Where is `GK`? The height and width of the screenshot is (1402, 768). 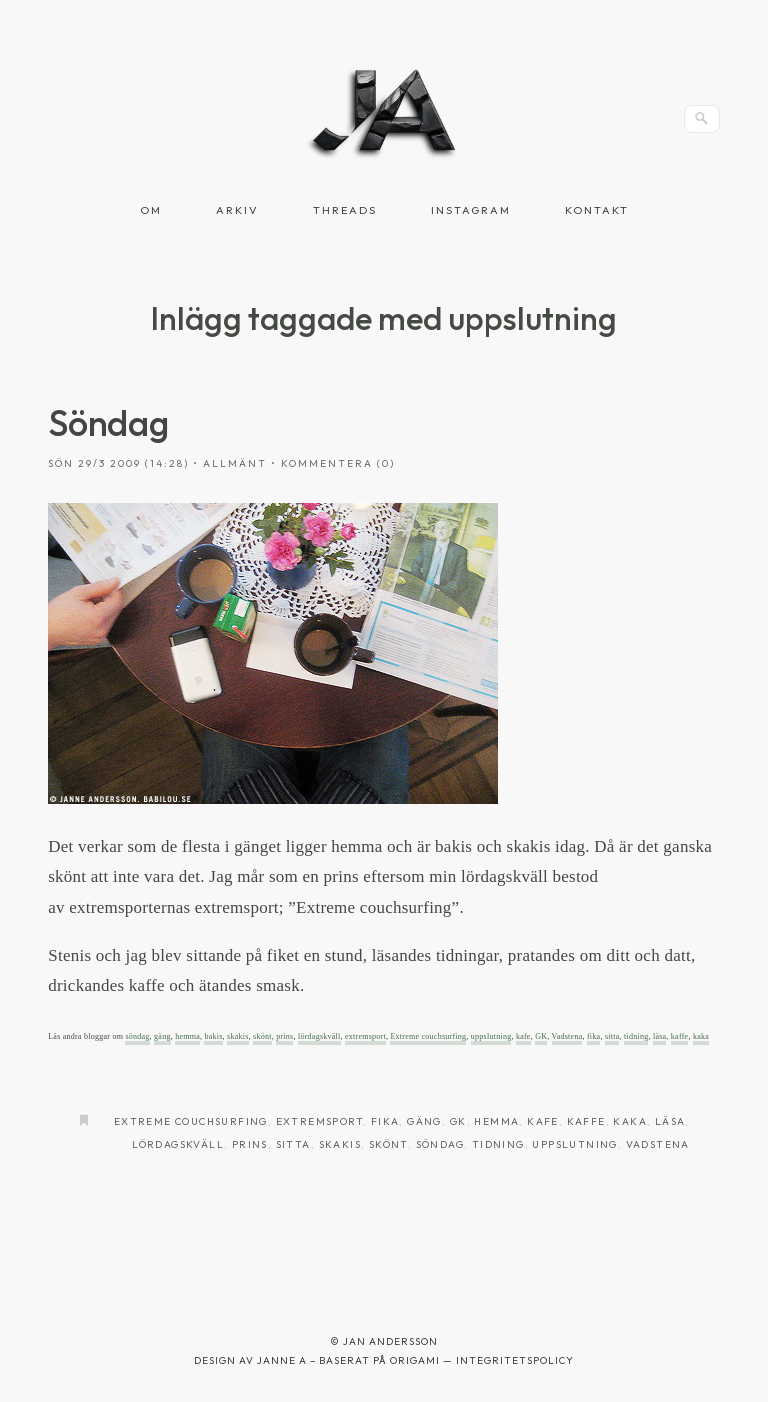 GK is located at coordinates (541, 1036).